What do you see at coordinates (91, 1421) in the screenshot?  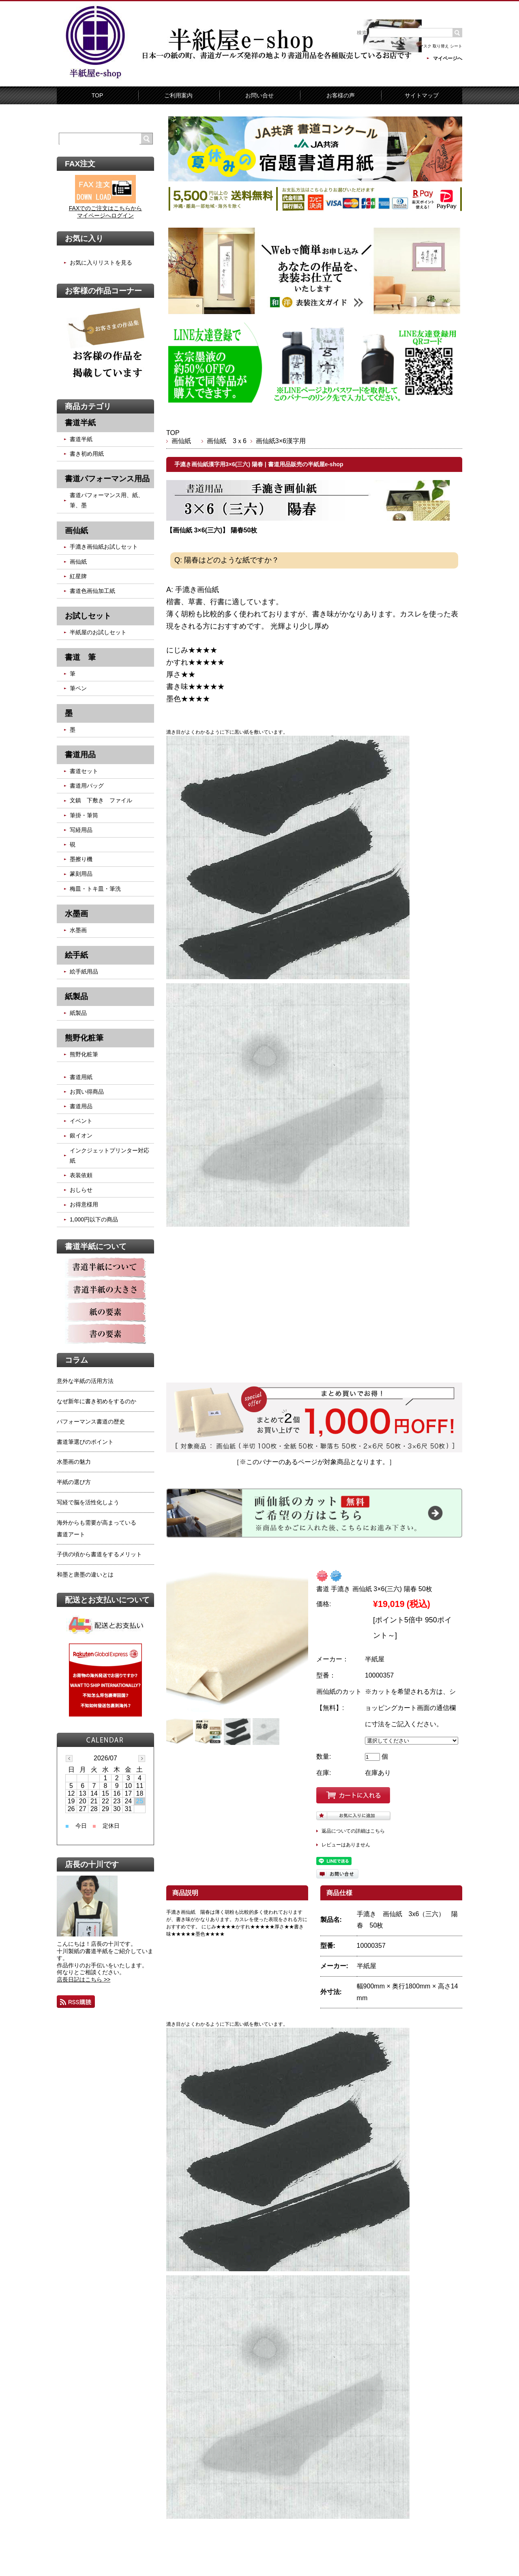 I see `パフォーマンス書道の歴史` at bounding box center [91, 1421].